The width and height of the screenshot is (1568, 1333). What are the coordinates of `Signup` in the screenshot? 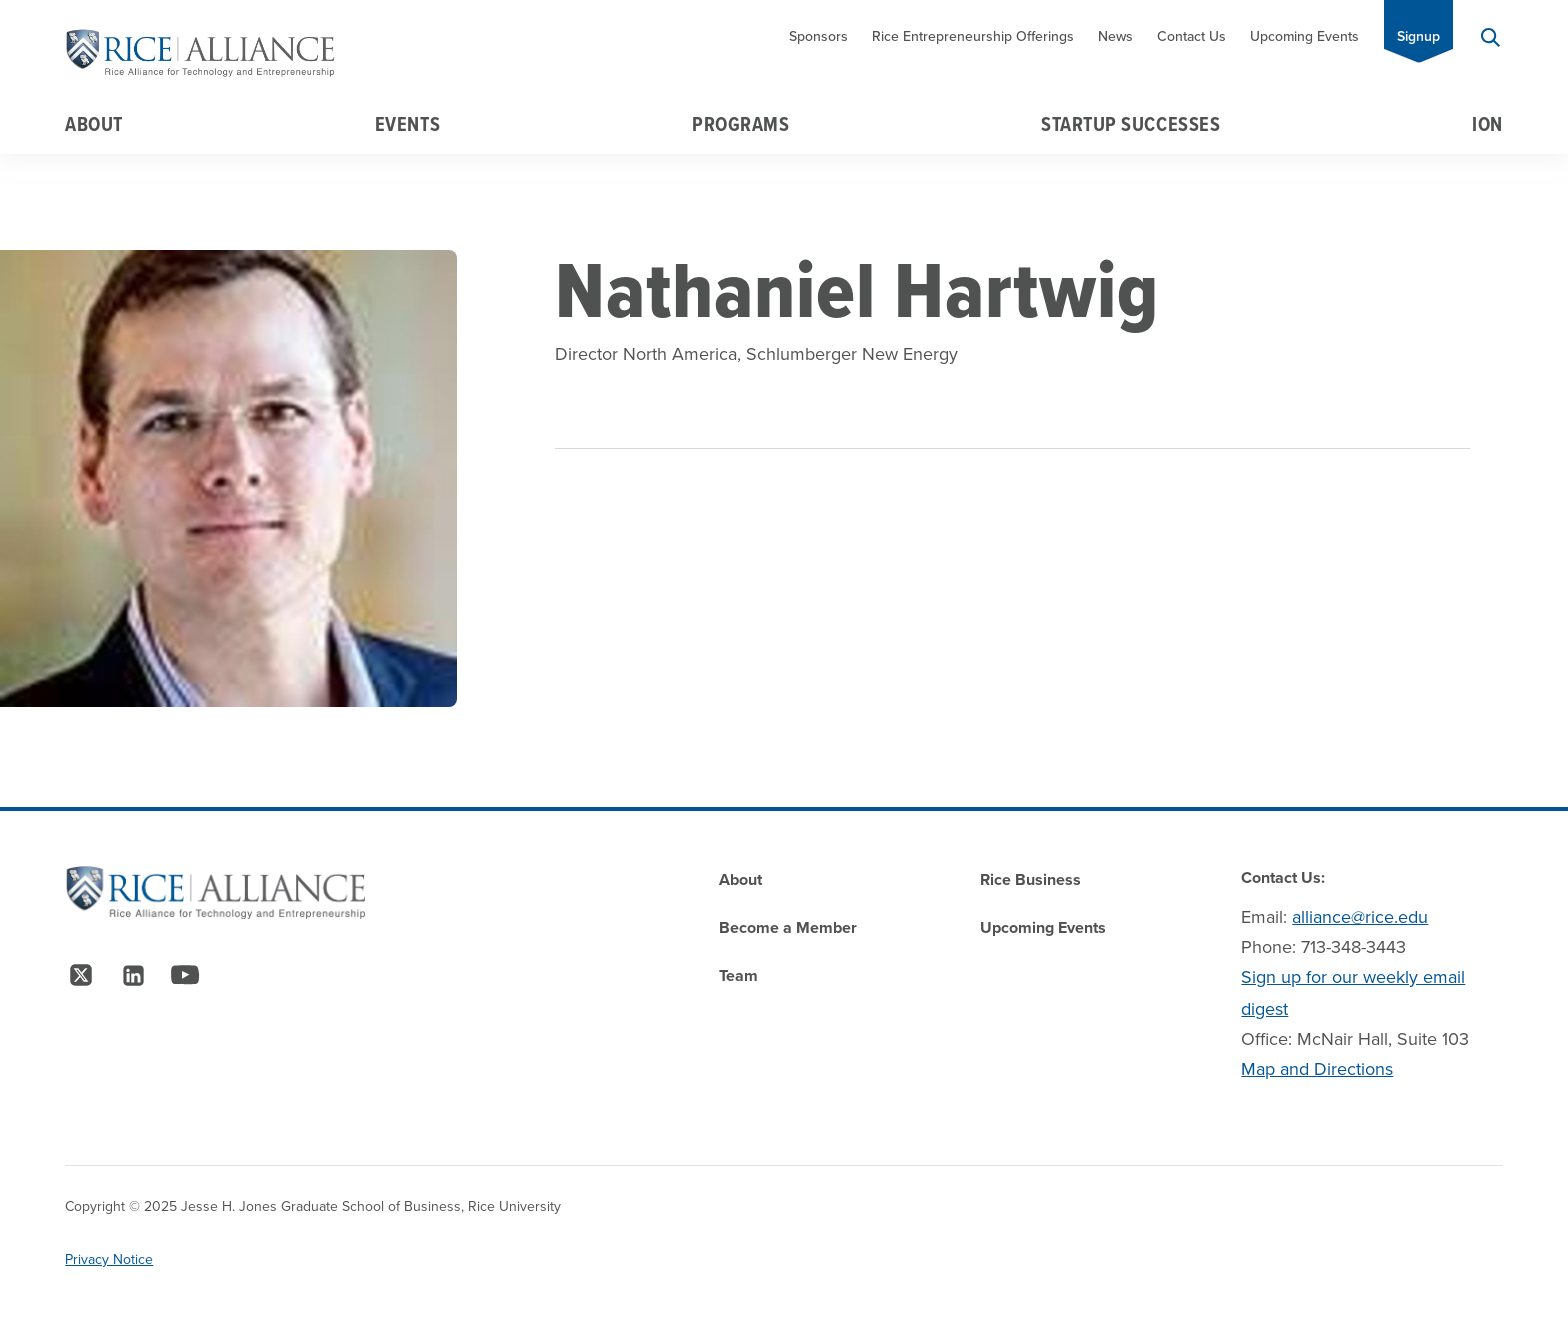 It's located at (1418, 36).